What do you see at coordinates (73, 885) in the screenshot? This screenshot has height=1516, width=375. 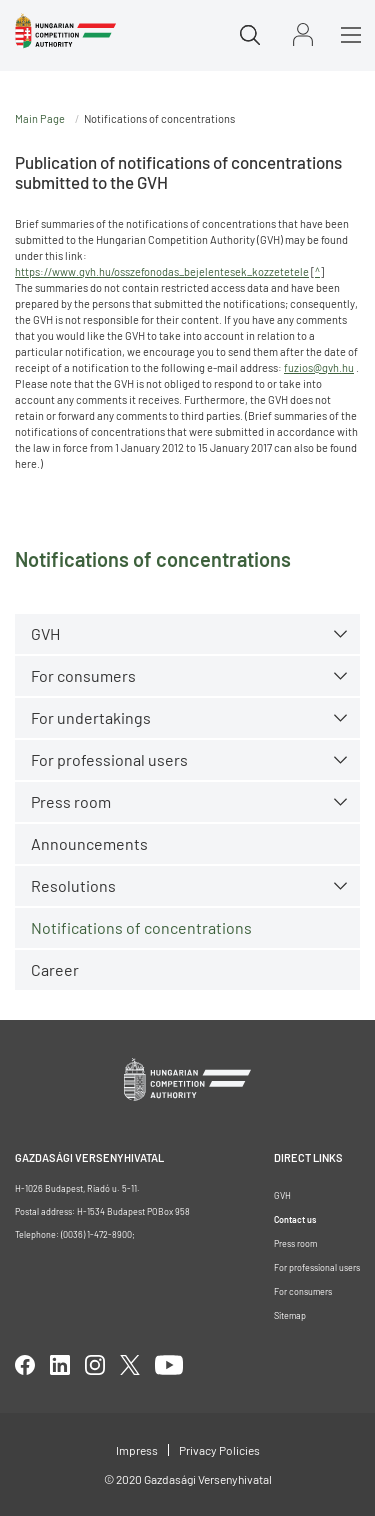 I see `Resolutions` at bounding box center [73, 885].